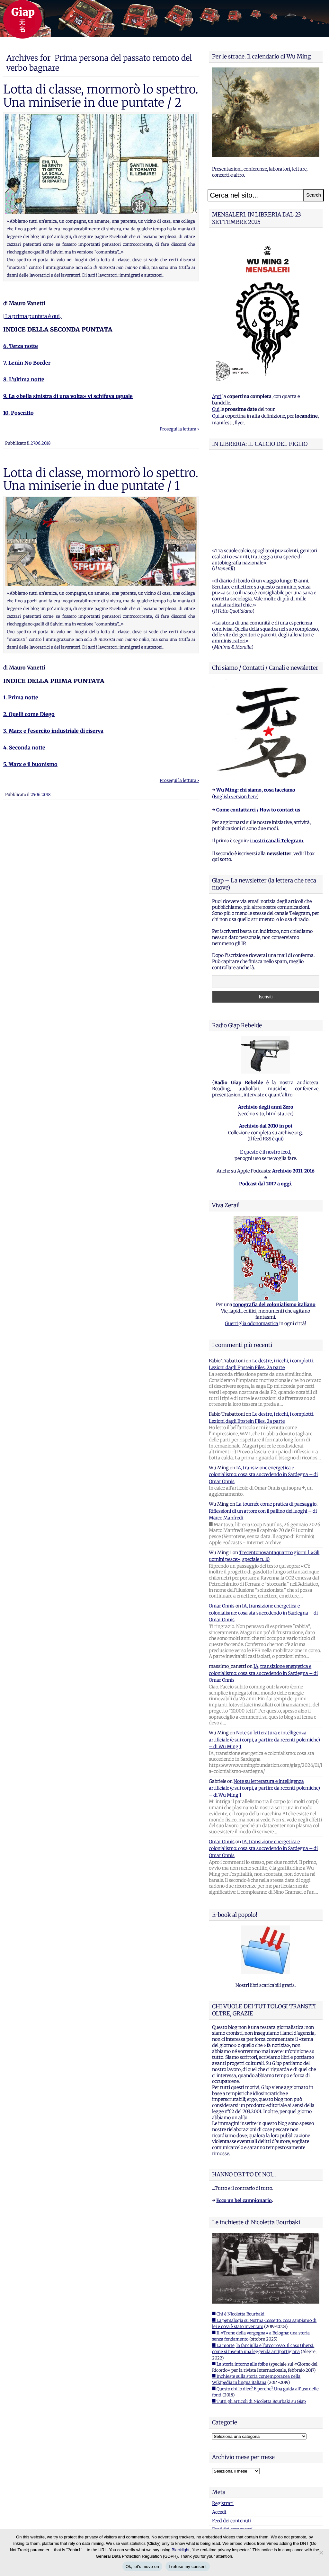  What do you see at coordinates (276, 760) in the screenshot?
I see `i nostri` at bounding box center [276, 760].